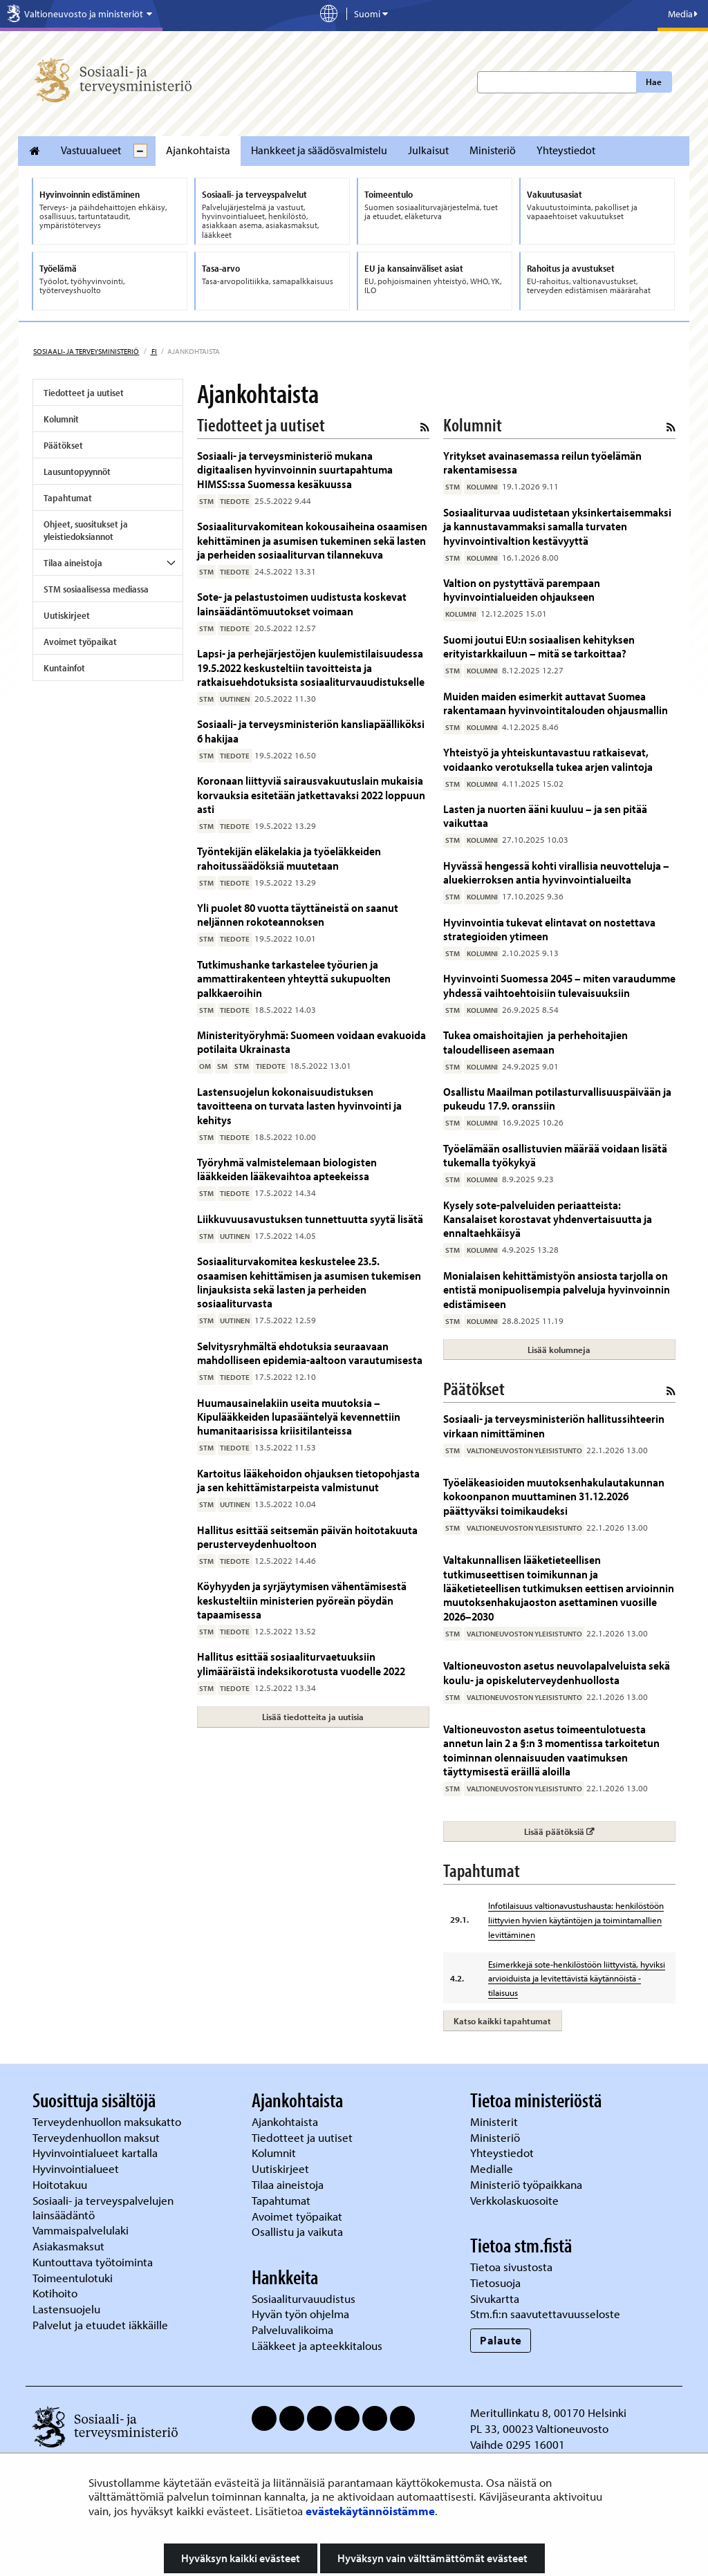  Describe the element at coordinates (599, 1831) in the screenshot. I see `Lisää päätöksiä` at that location.